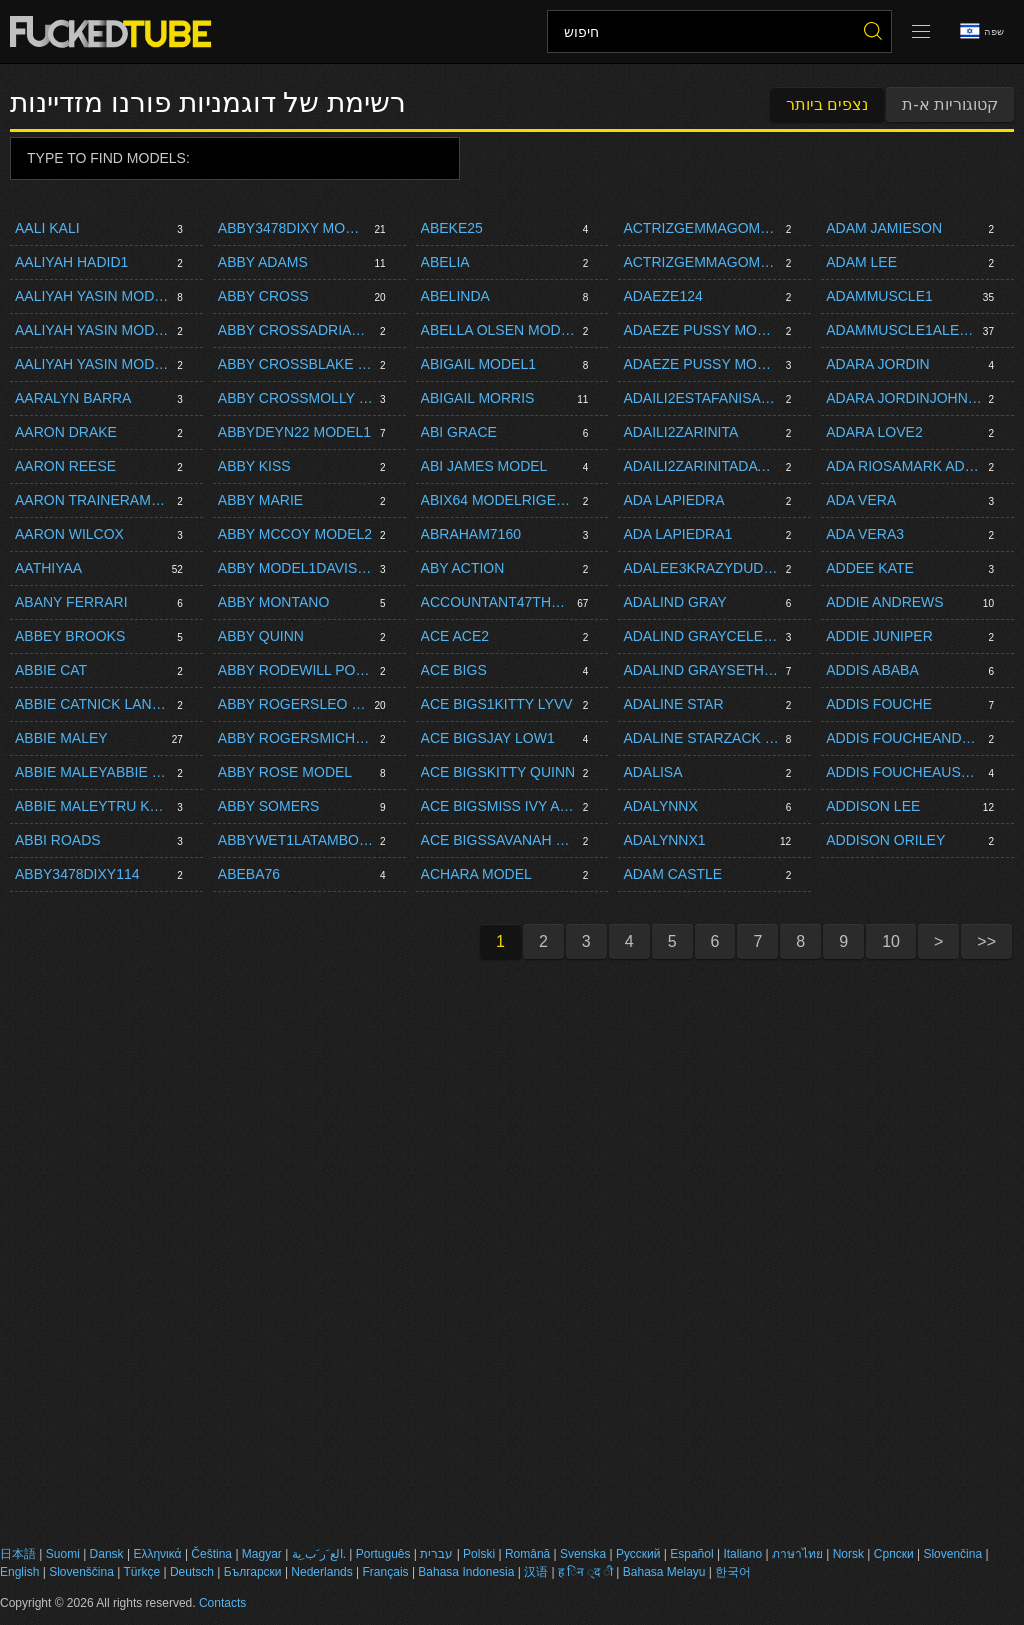 This screenshot has height=1625, width=1024. What do you see at coordinates (141, 1572) in the screenshot?
I see `Türkçe` at bounding box center [141, 1572].